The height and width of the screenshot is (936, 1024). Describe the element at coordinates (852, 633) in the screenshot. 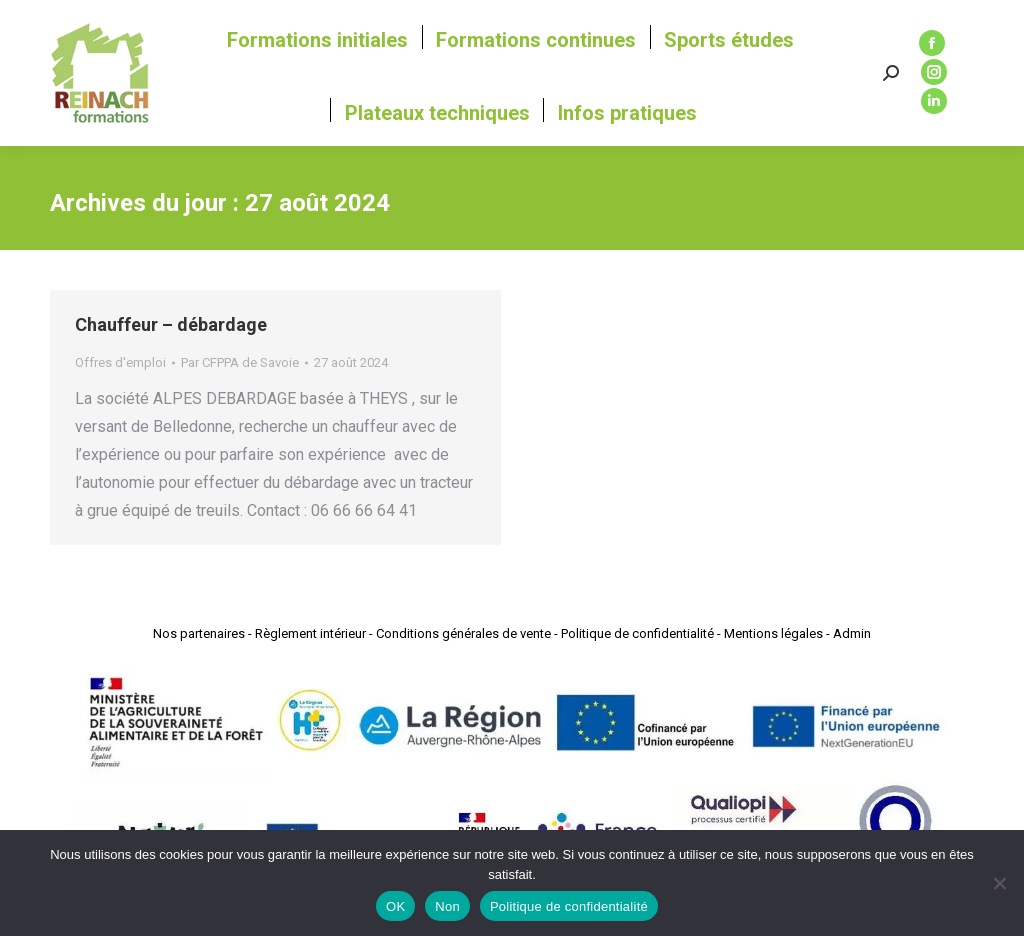

I see `Admin` at that location.